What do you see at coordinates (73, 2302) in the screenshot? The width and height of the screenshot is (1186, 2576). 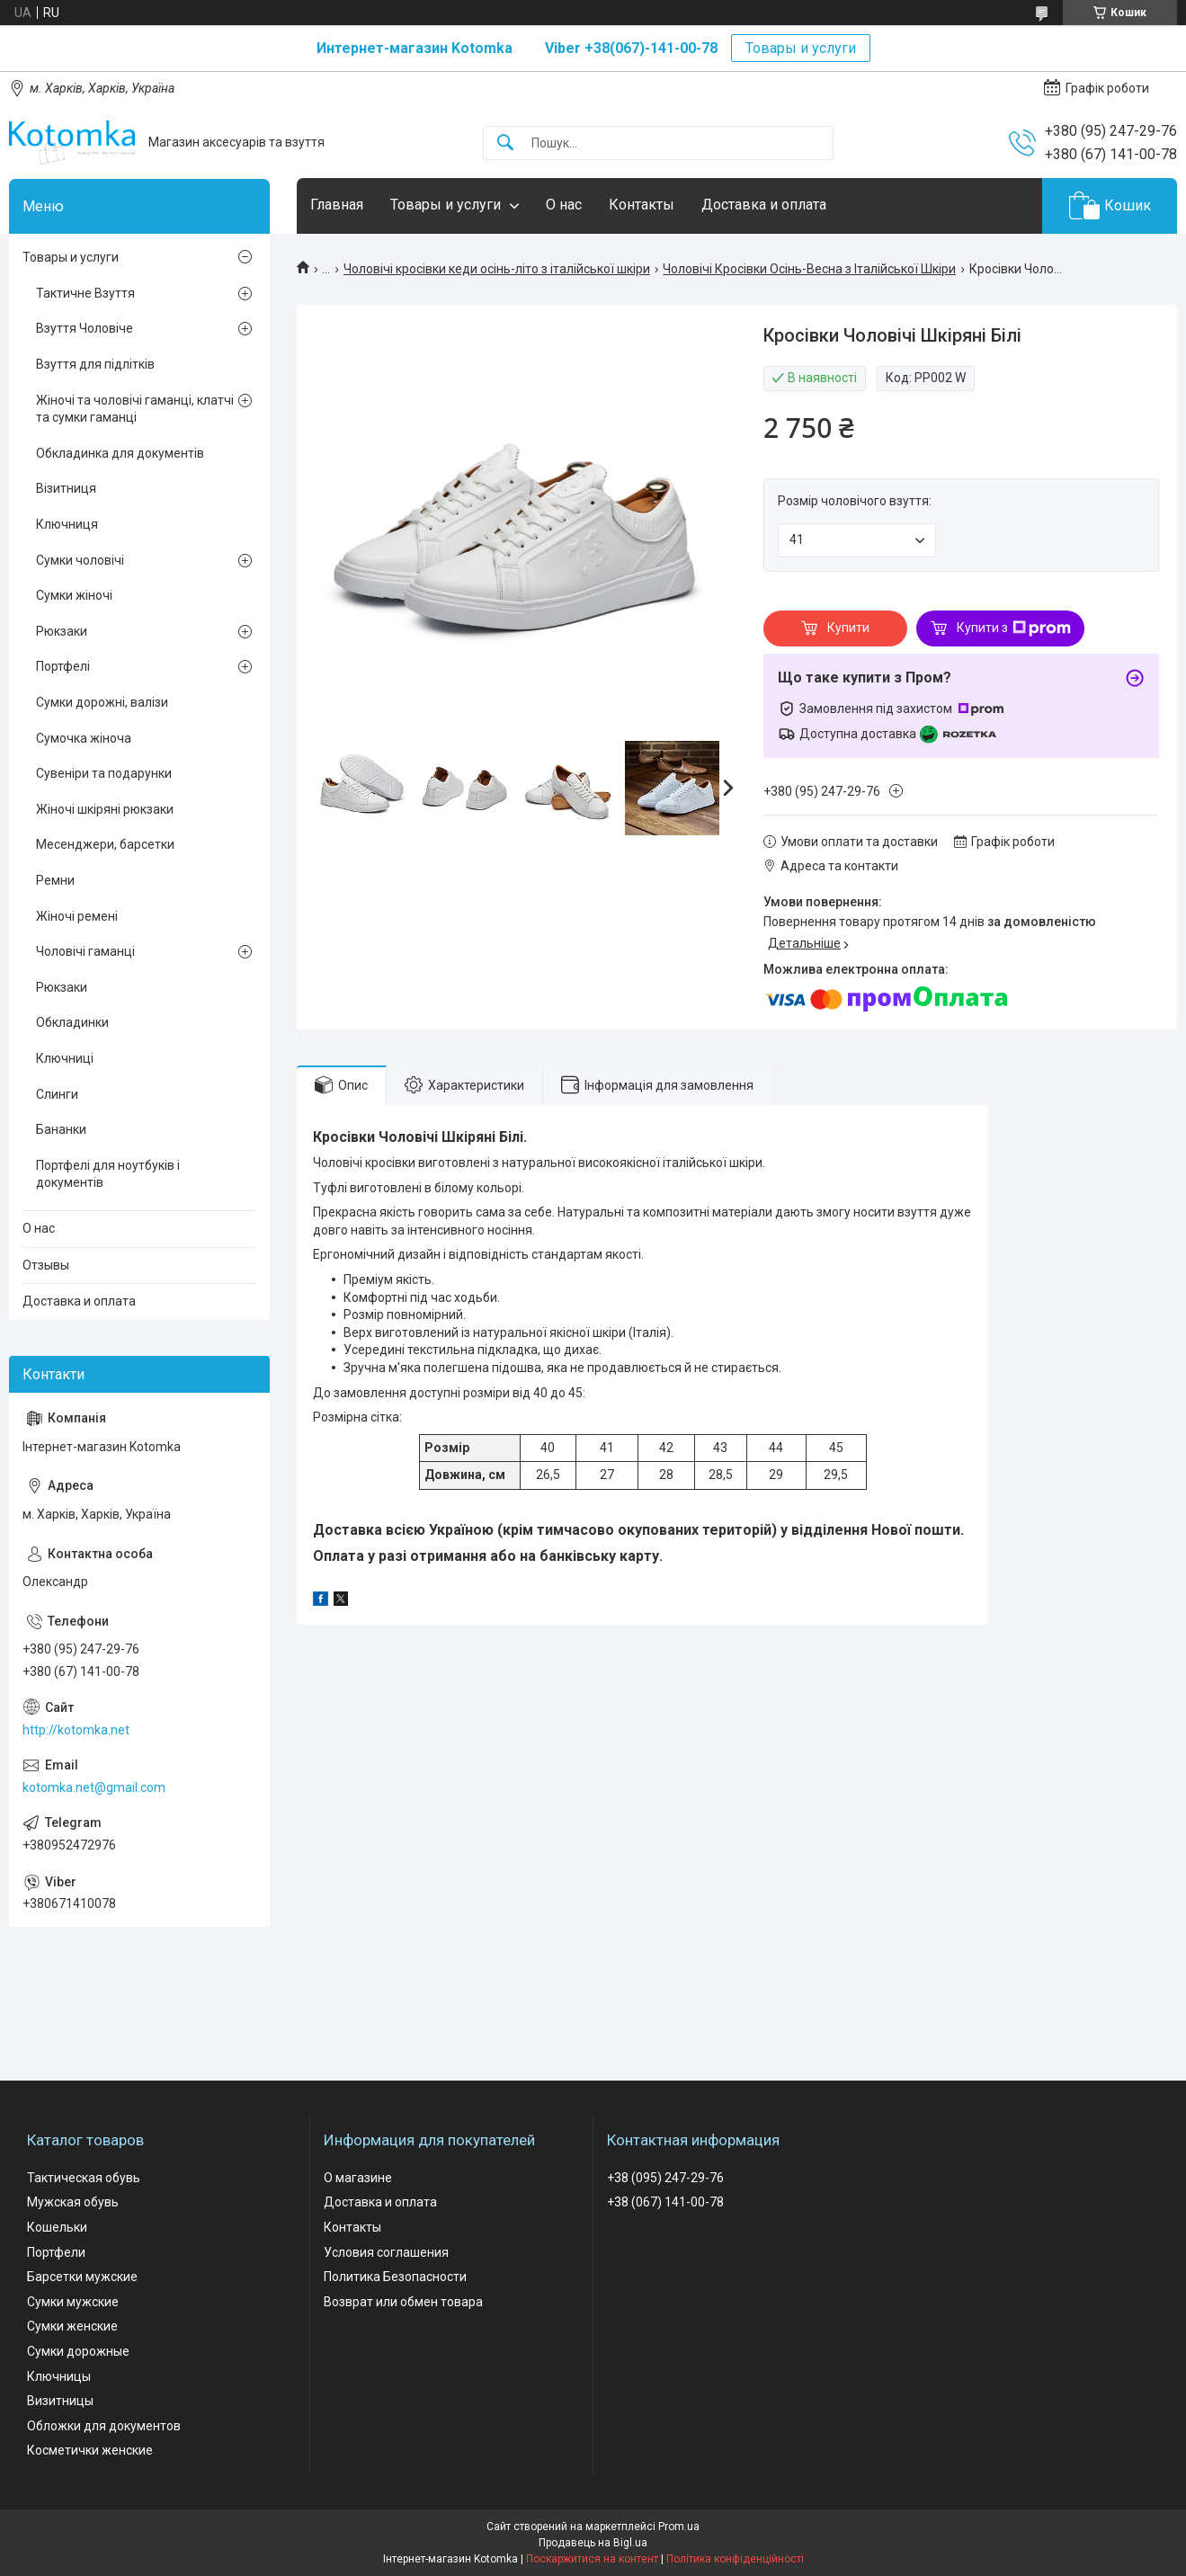 I see `Сумки мужские` at bounding box center [73, 2302].